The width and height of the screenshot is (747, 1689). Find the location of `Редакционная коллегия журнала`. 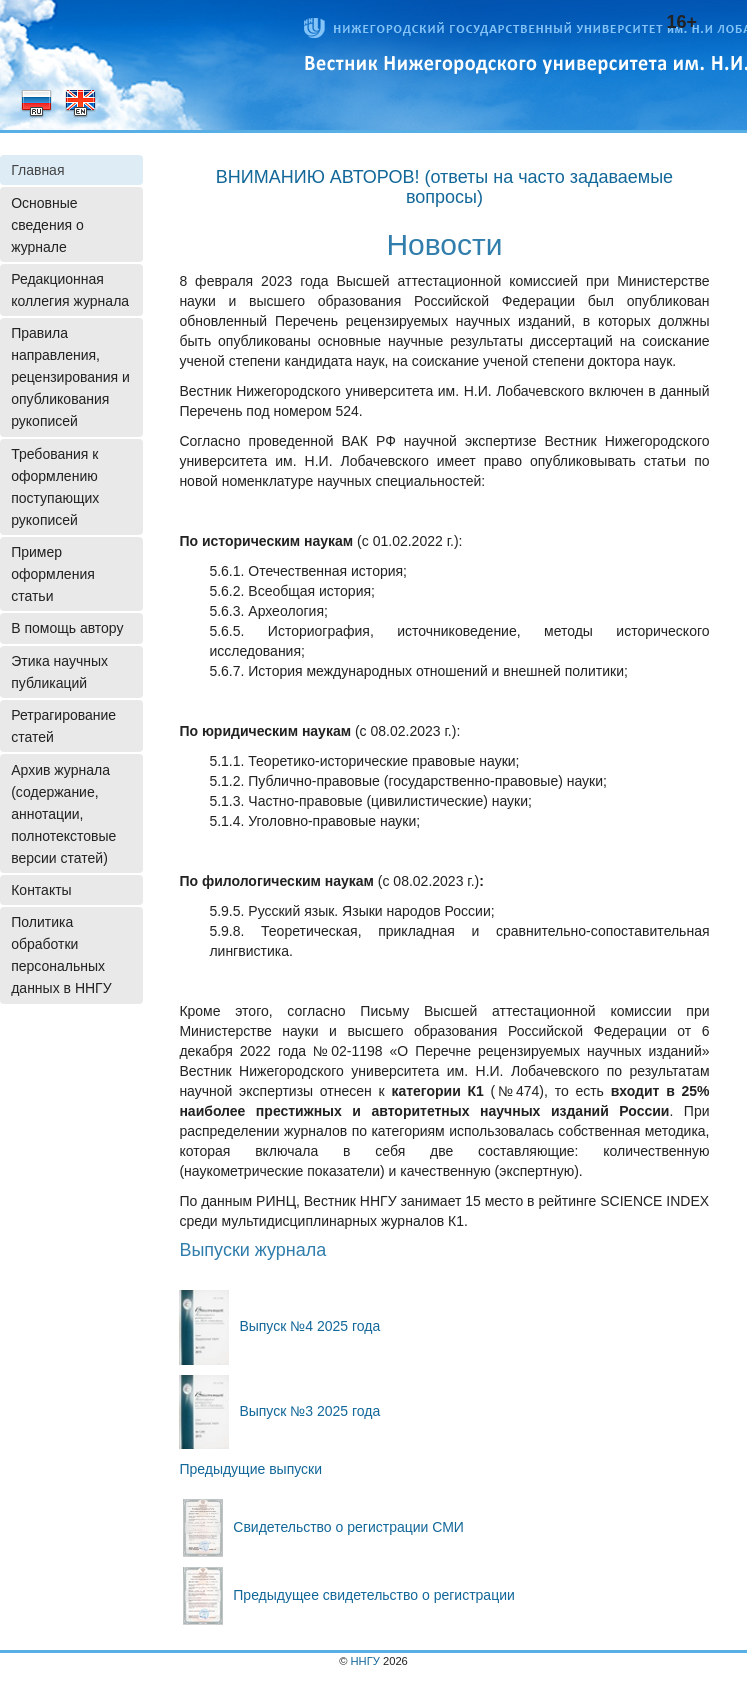

Редакционная коллегия журнала is located at coordinates (70, 290).